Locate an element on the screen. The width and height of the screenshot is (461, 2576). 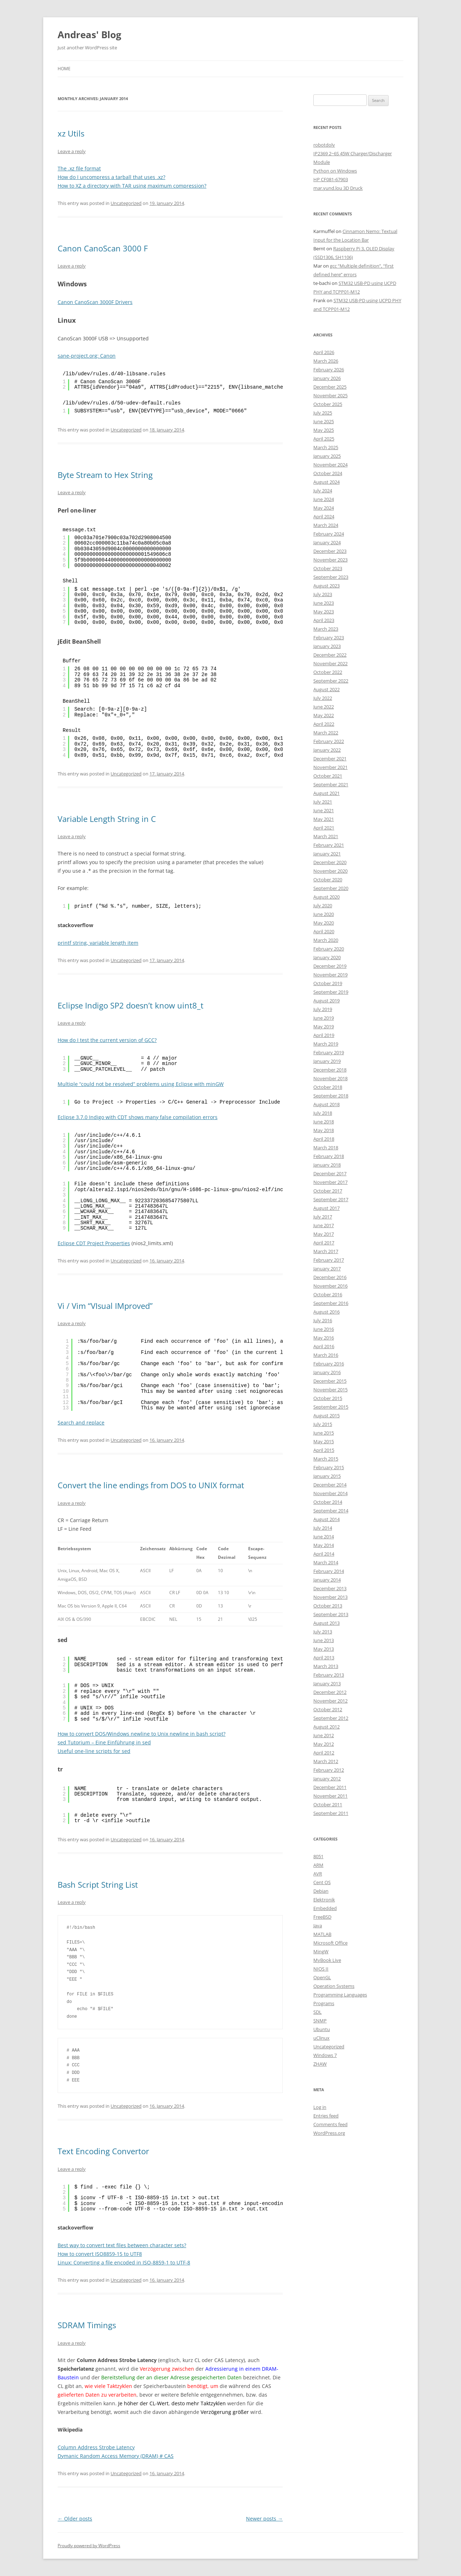
April 2023 is located at coordinates (323, 620).